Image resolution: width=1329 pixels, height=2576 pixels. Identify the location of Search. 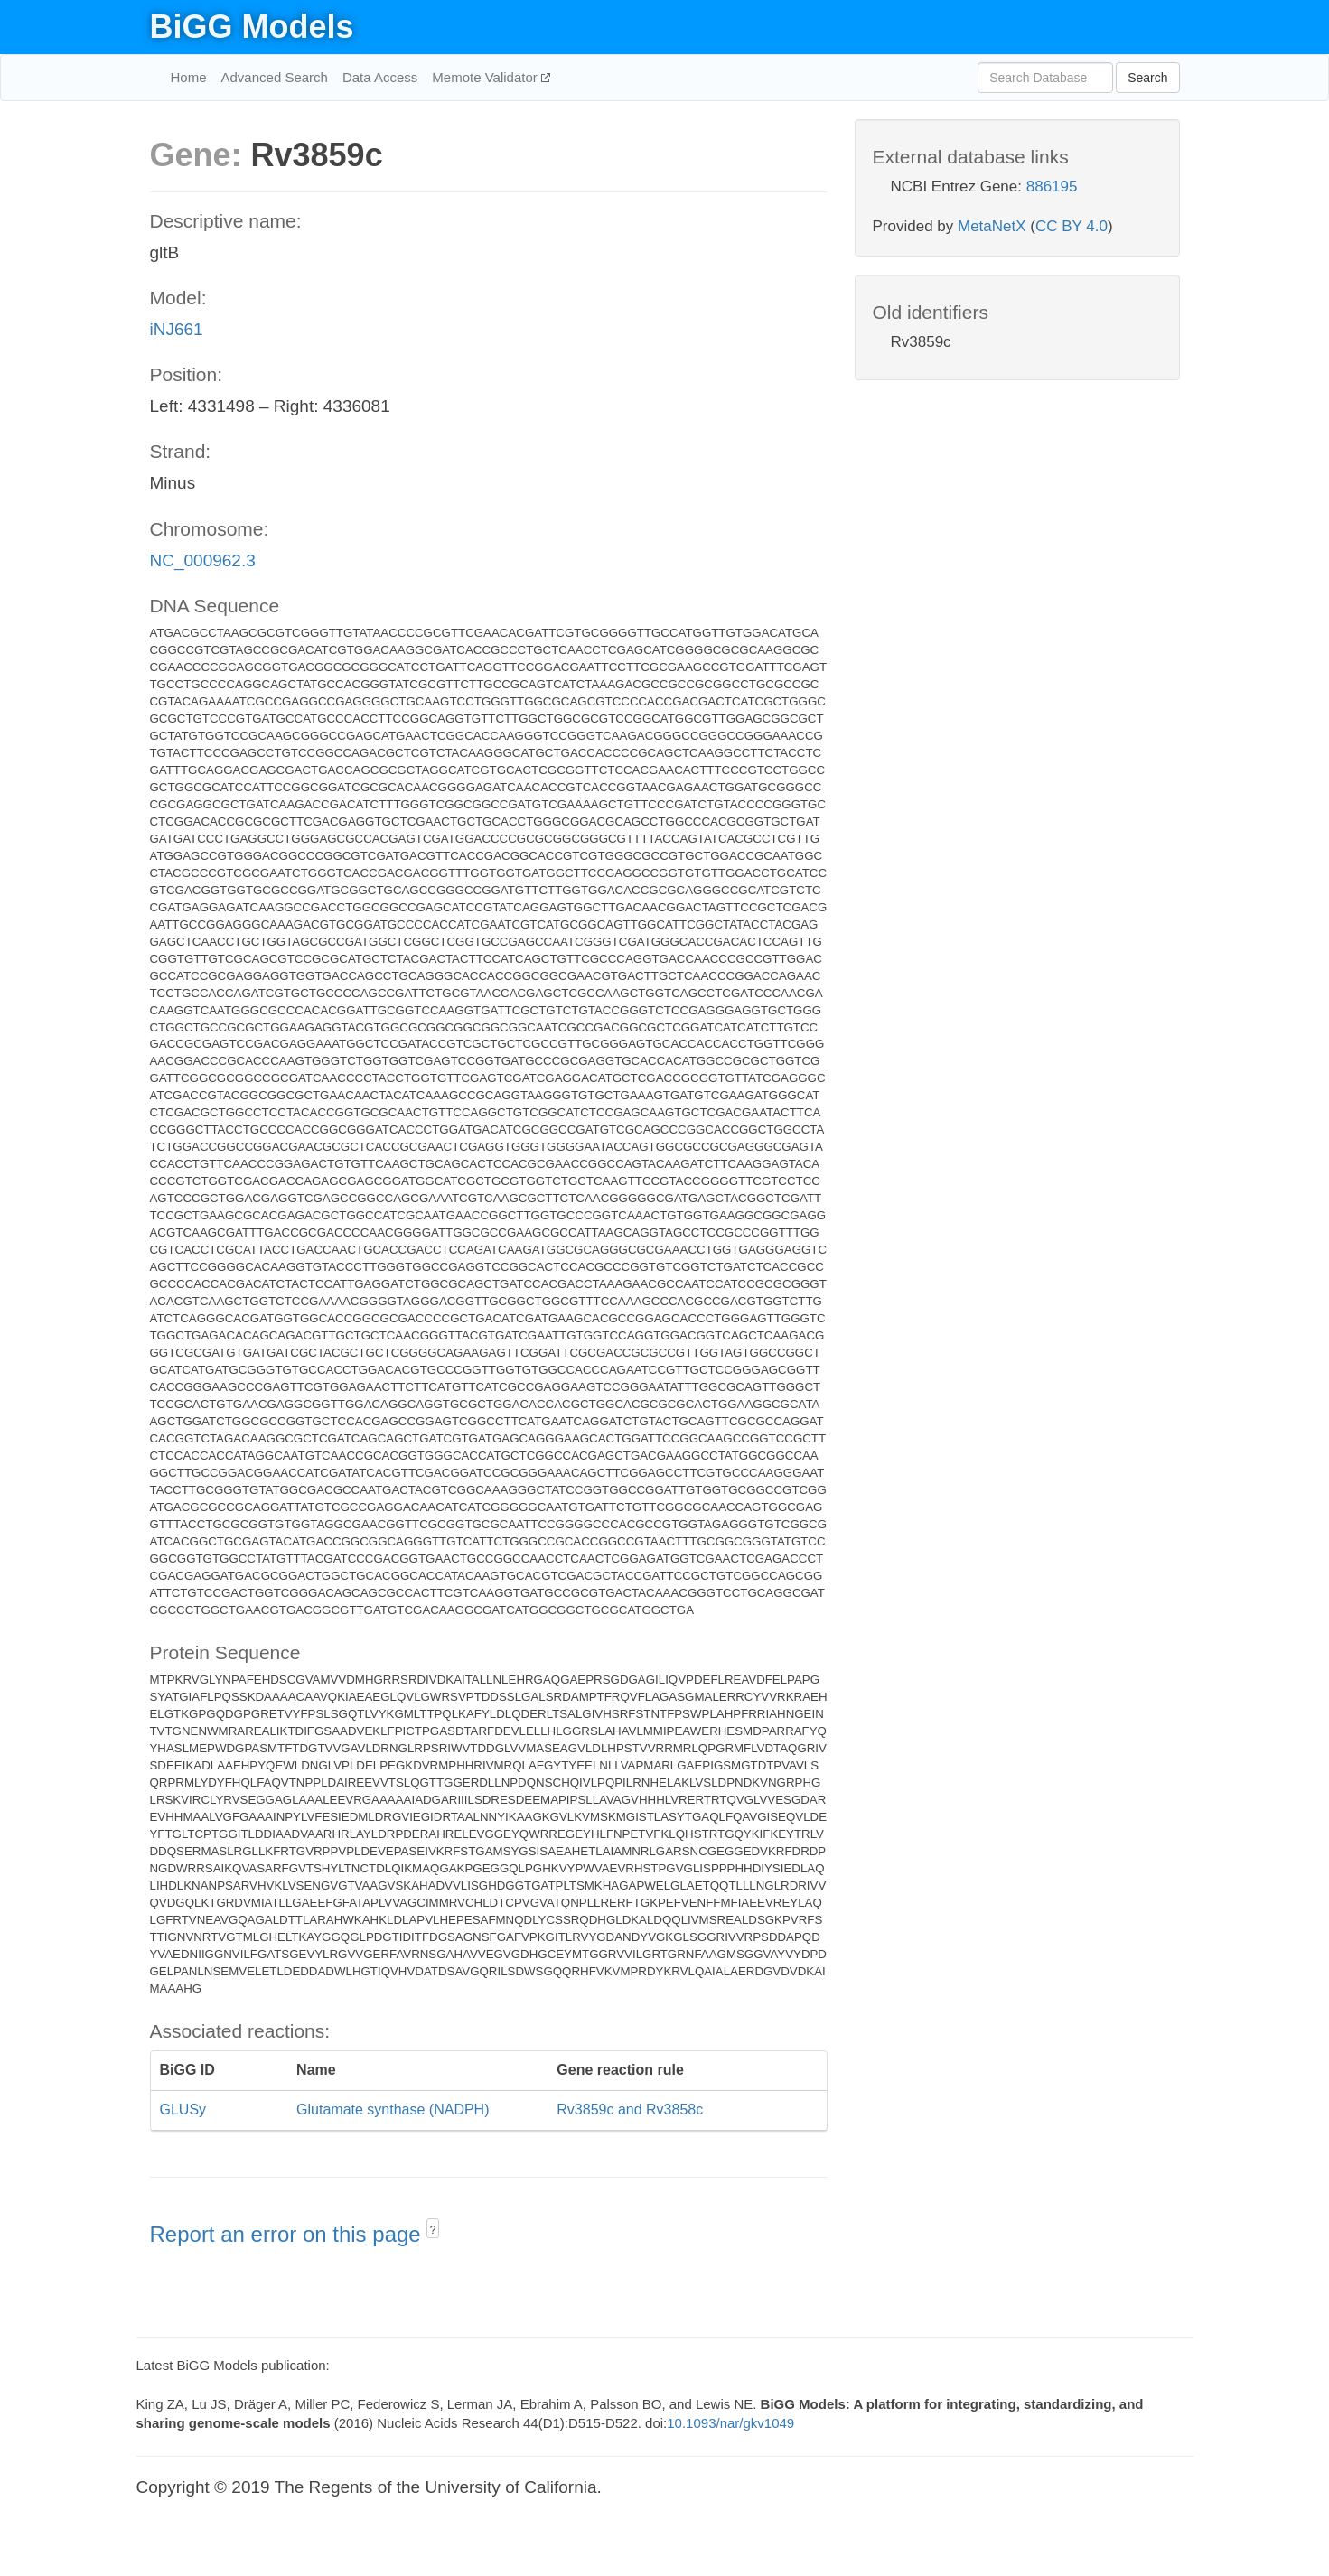
(1147, 77).